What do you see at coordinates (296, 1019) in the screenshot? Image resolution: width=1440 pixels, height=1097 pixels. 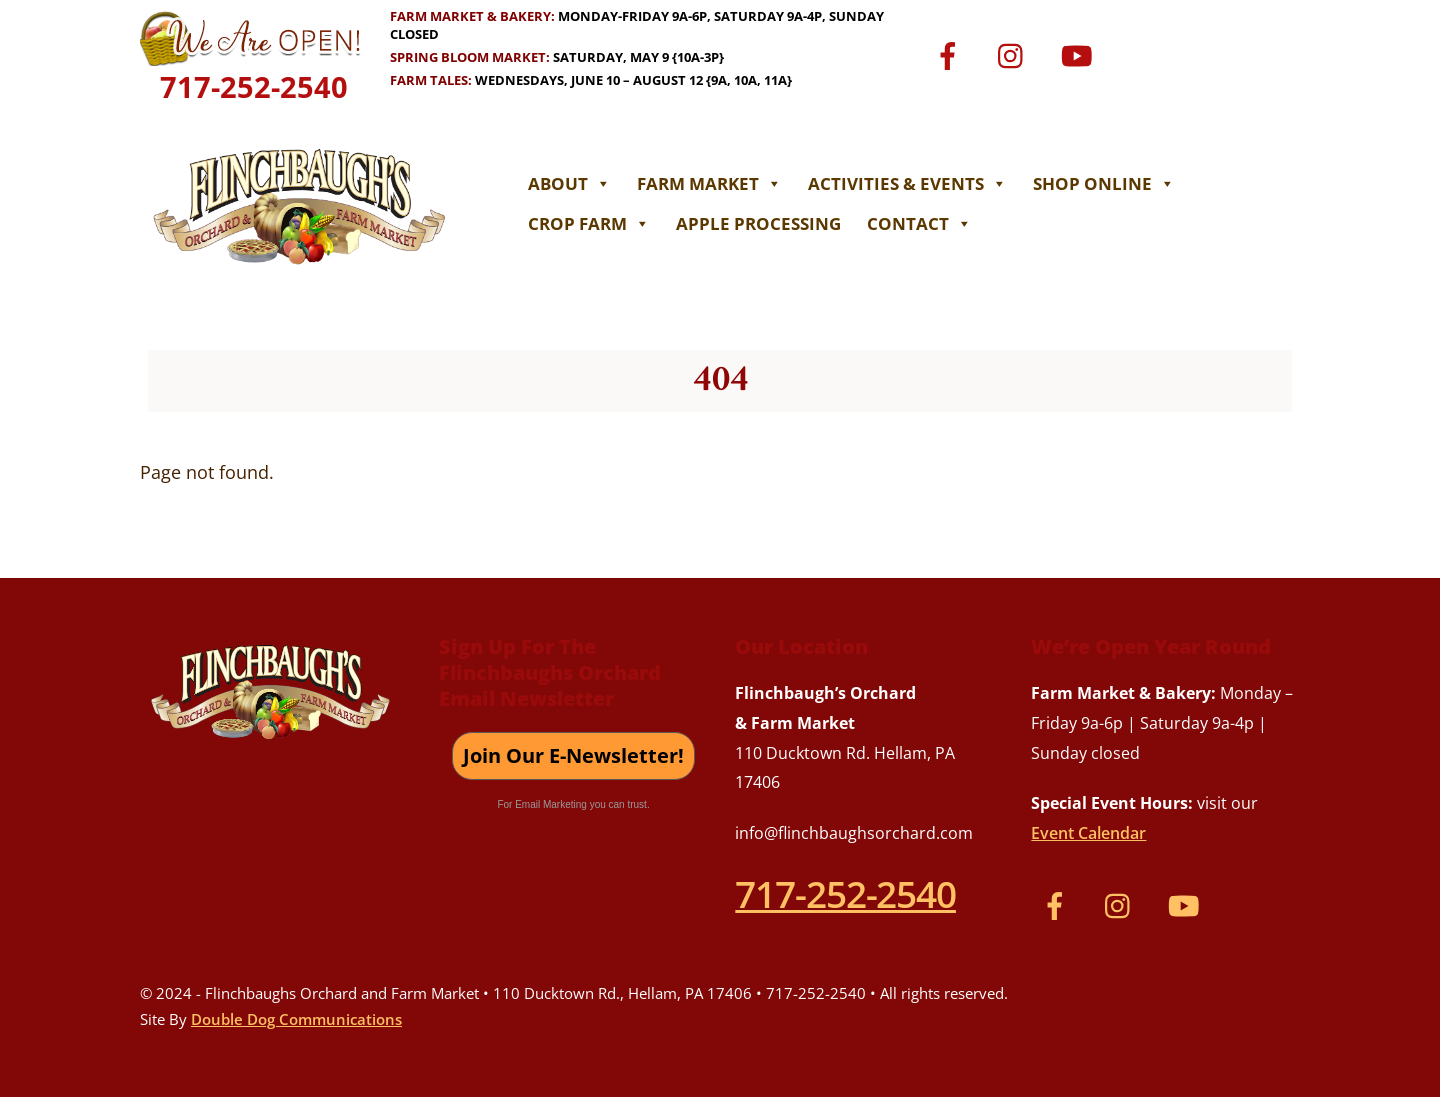 I see `Double Dog Communications` at bounding box center [296, 1019].